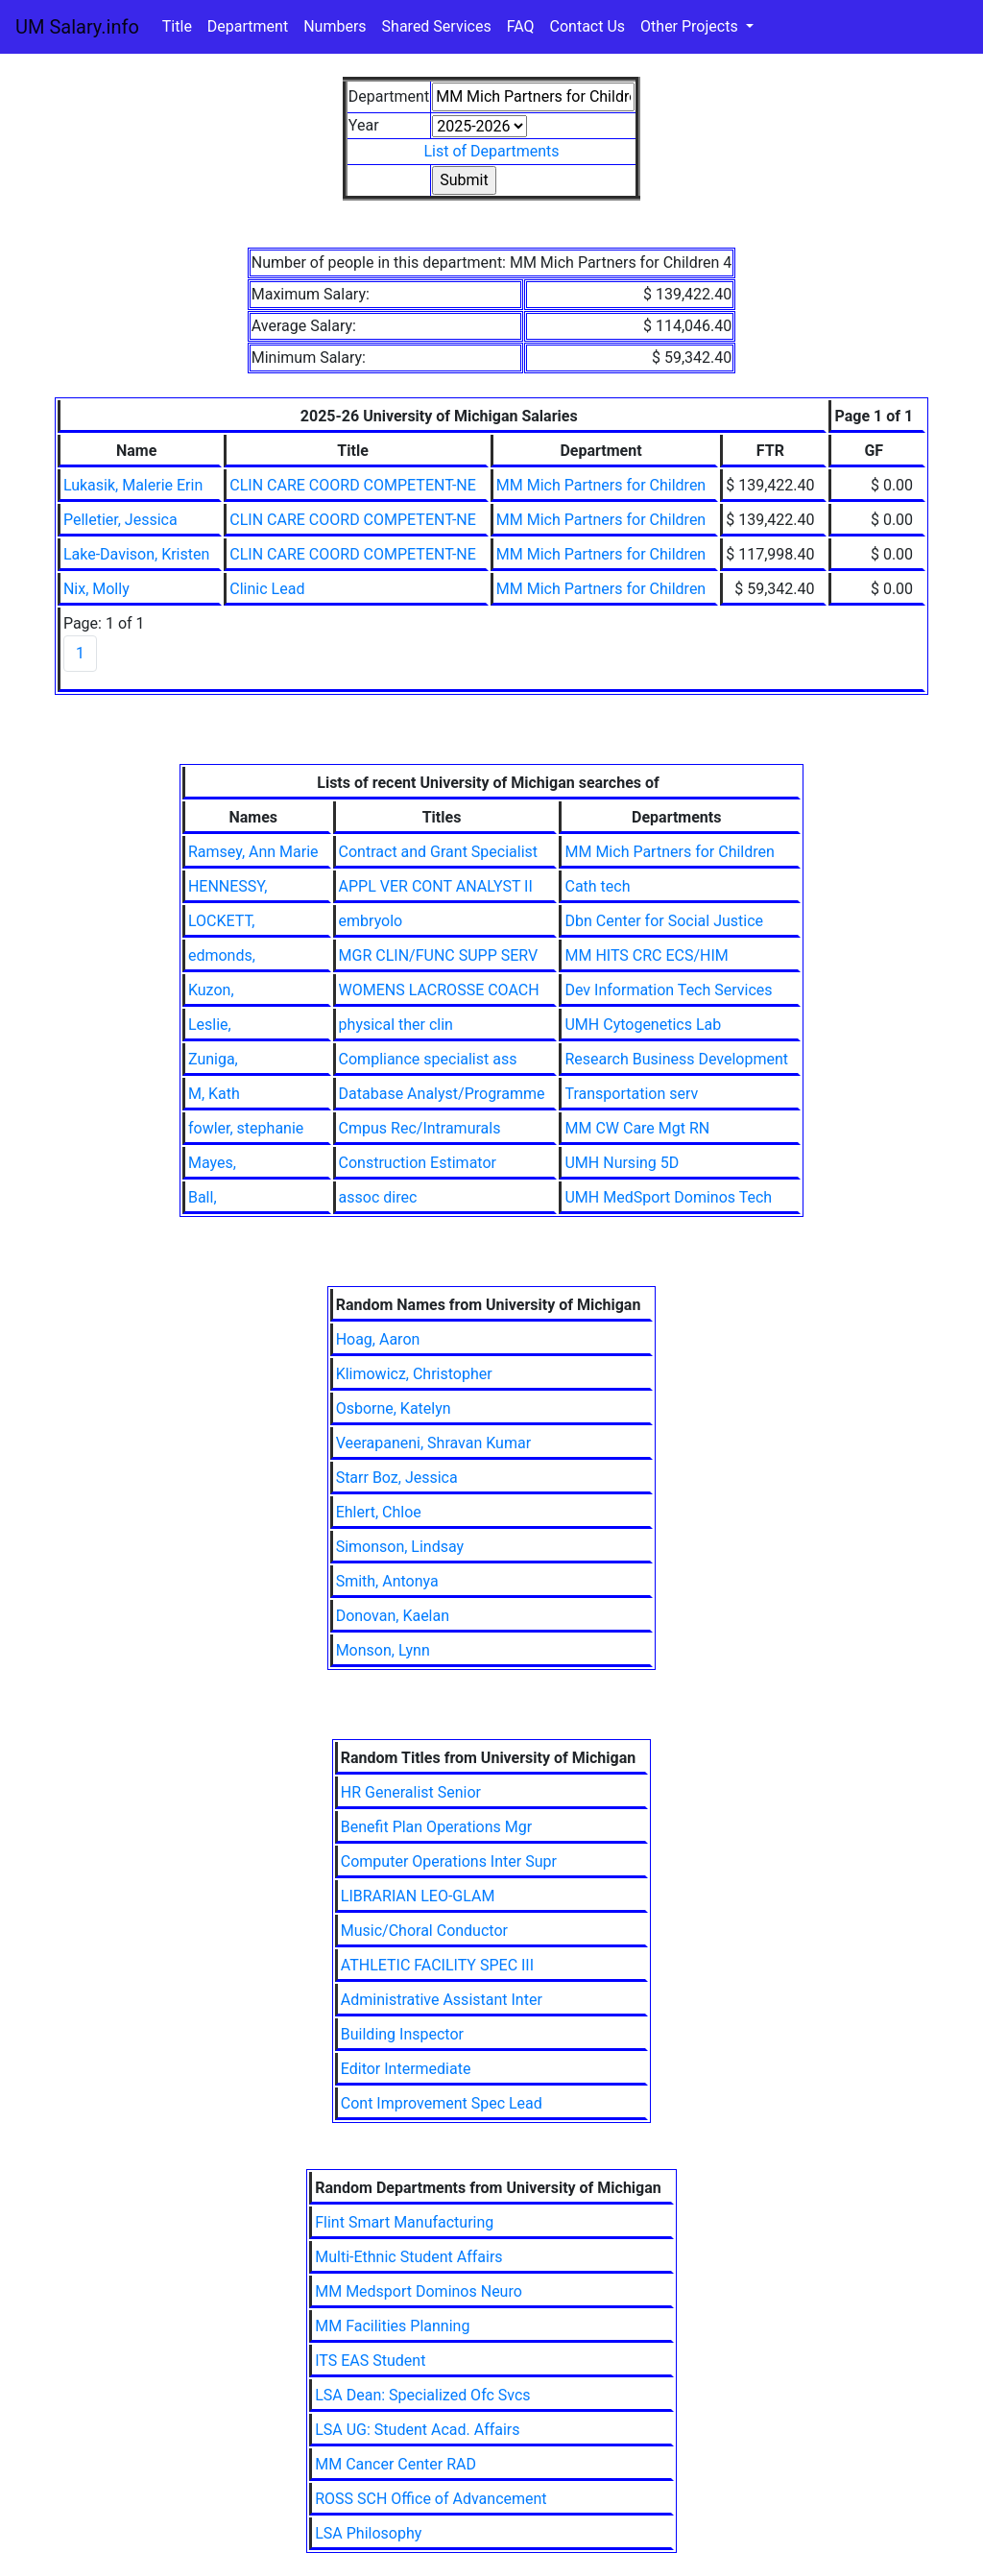 The height and width of the screenshot is (2576, 983). I want to click on Database Analyst/Programme, so click(442, 1094).